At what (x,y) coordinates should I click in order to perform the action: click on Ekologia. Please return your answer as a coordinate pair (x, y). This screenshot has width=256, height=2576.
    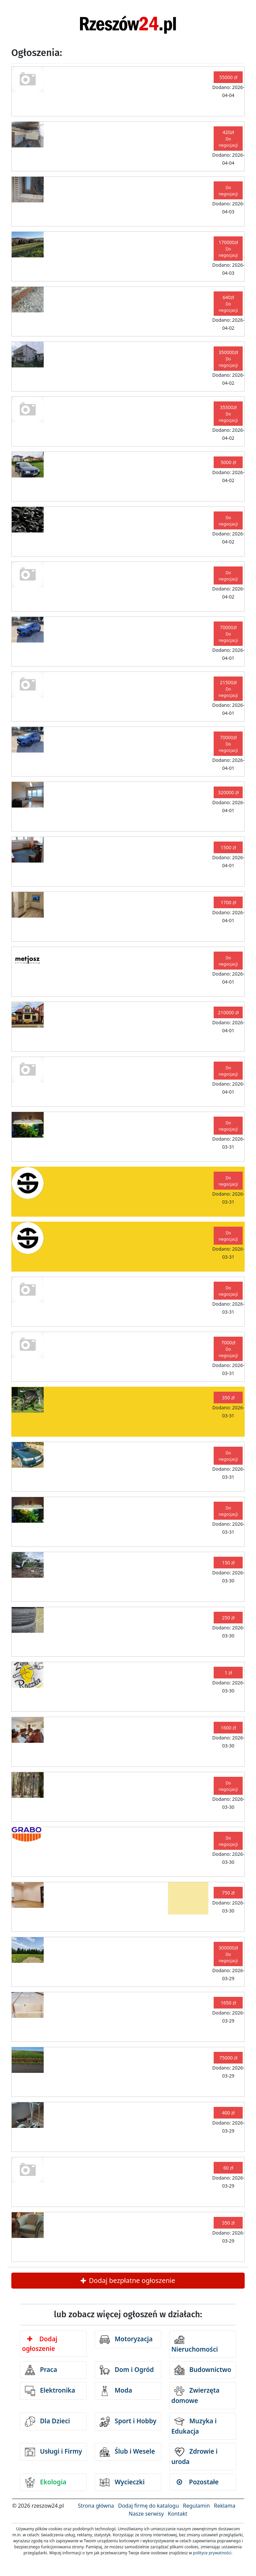
    Looking at the image, I should click on (45, 2482).